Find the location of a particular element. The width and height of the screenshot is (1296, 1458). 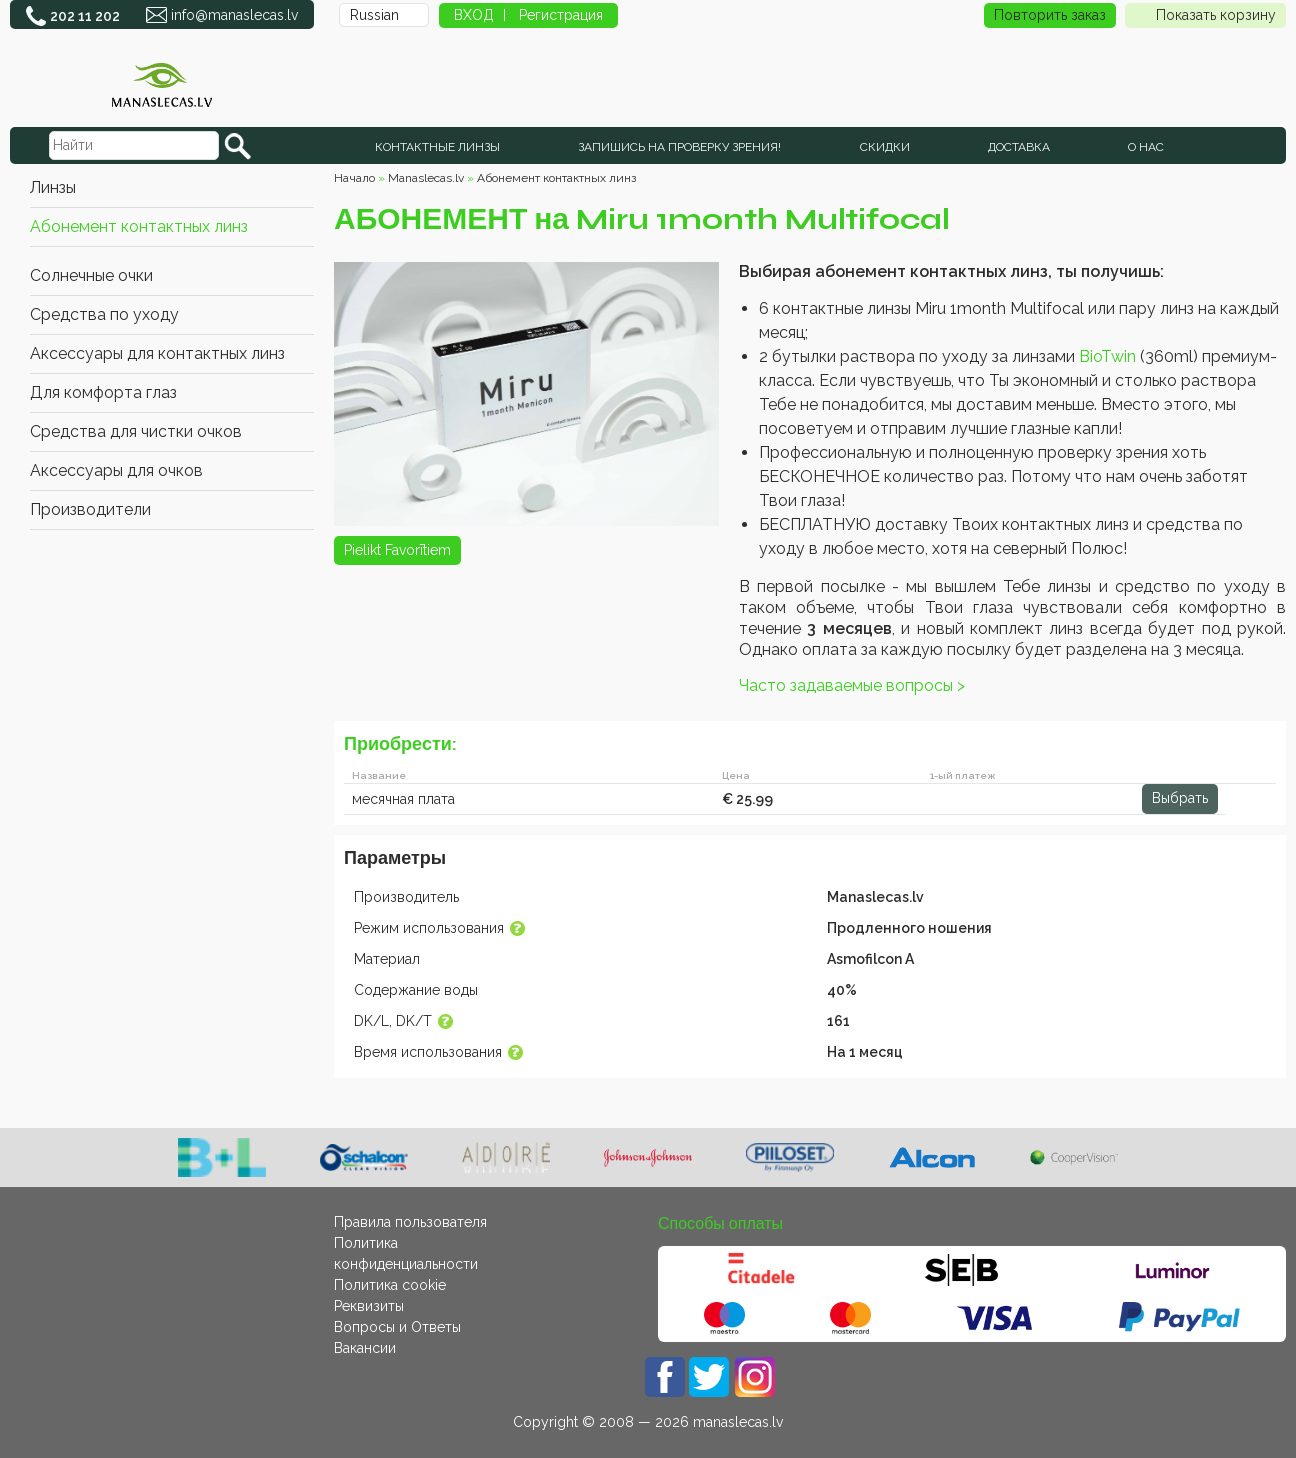

Доставка is located at coordinates (1019, 147).